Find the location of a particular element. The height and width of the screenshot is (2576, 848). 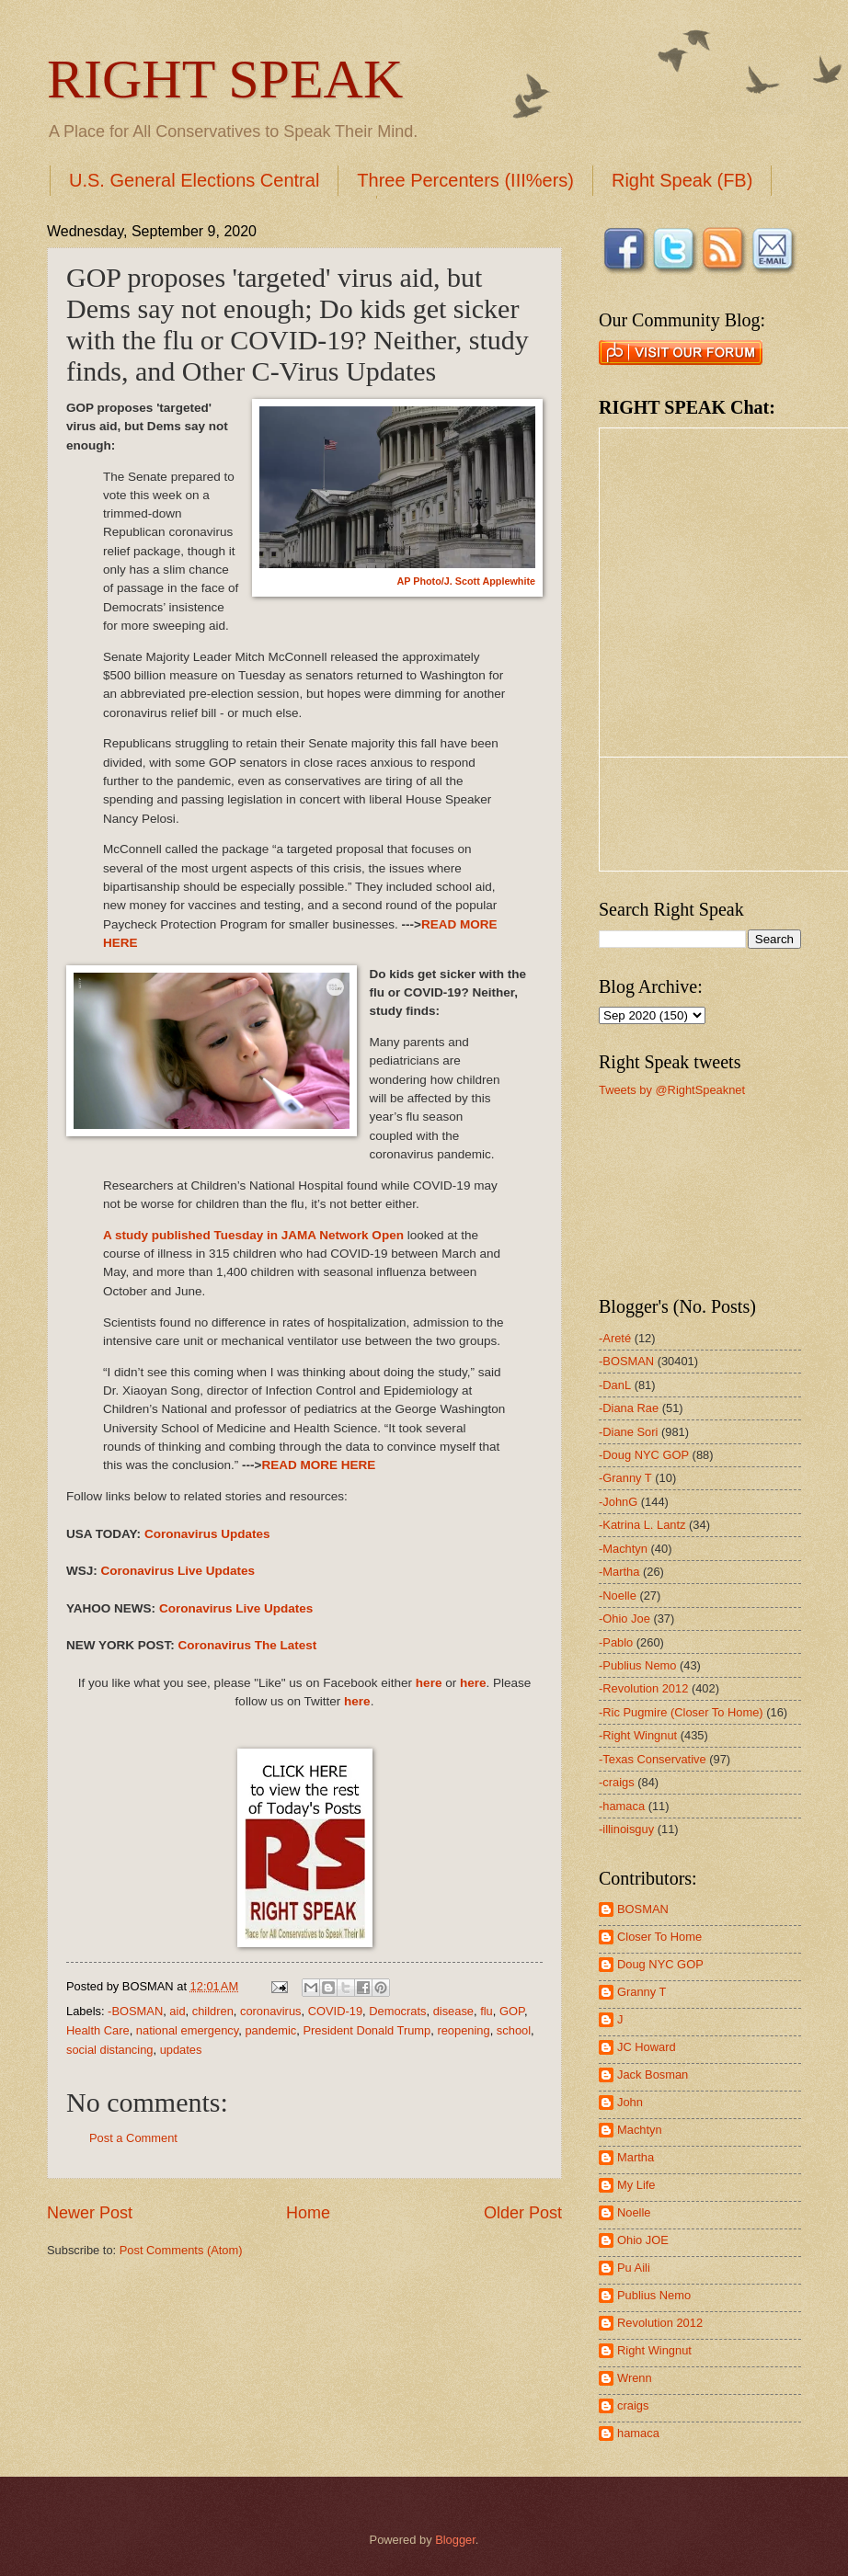

Granny T is located at coordinates (641, 1992).